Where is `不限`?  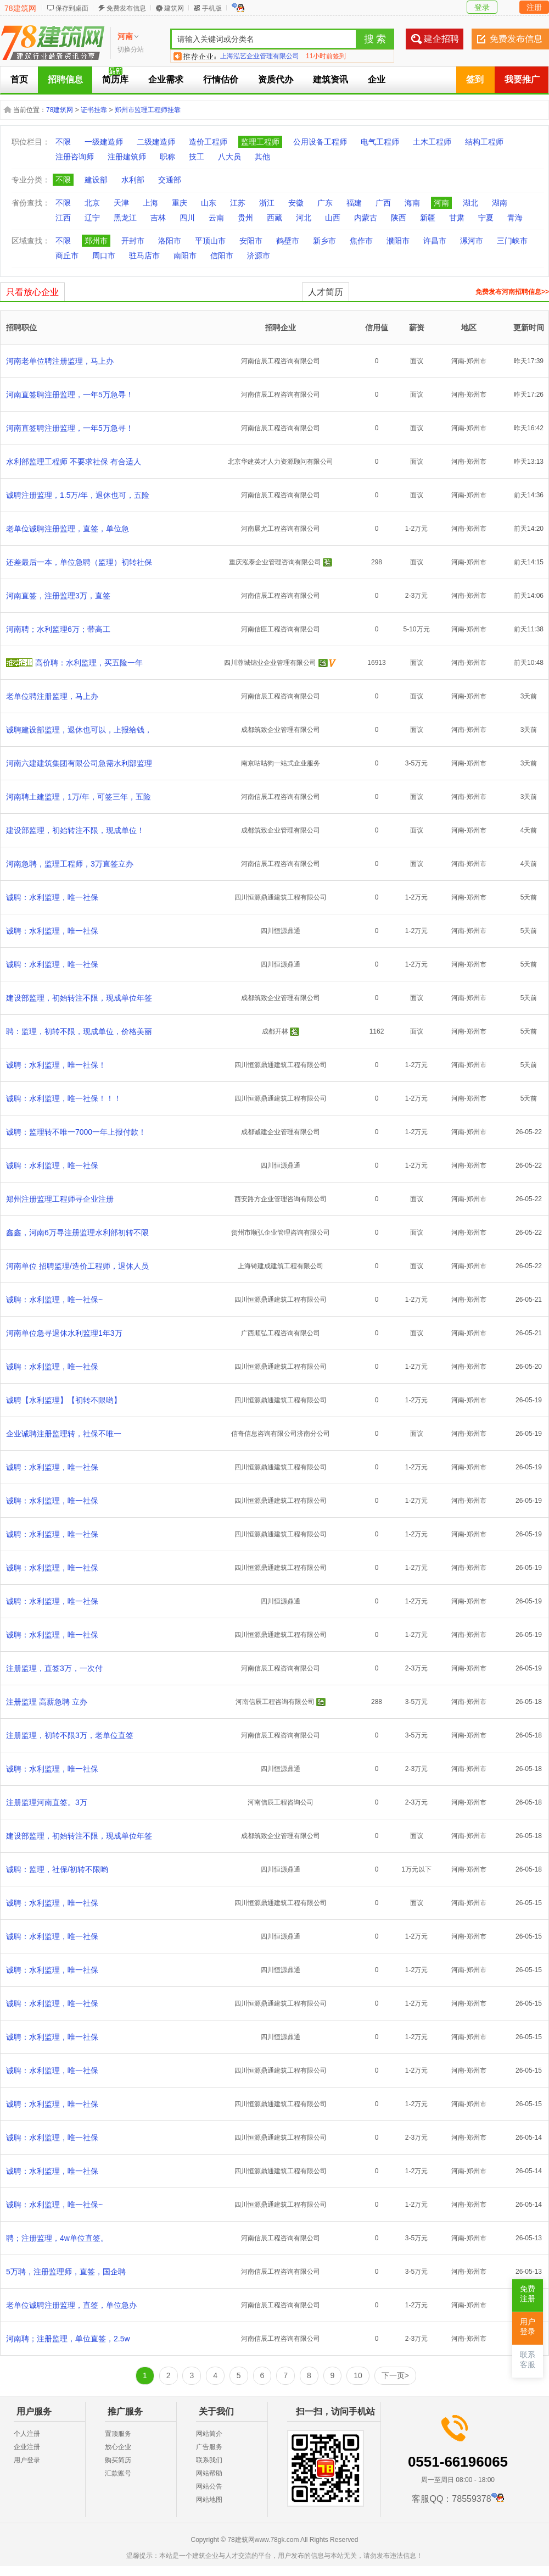 不限 is located at coordinates (63, 141).